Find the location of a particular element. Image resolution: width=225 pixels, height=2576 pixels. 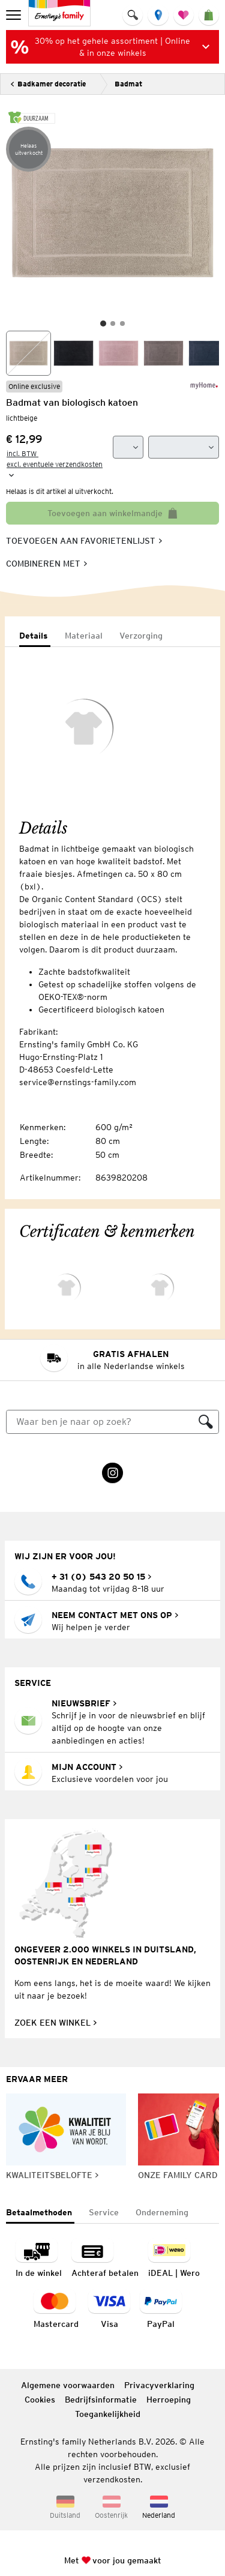

[Slide 3] is located at coordinates (122, 323).